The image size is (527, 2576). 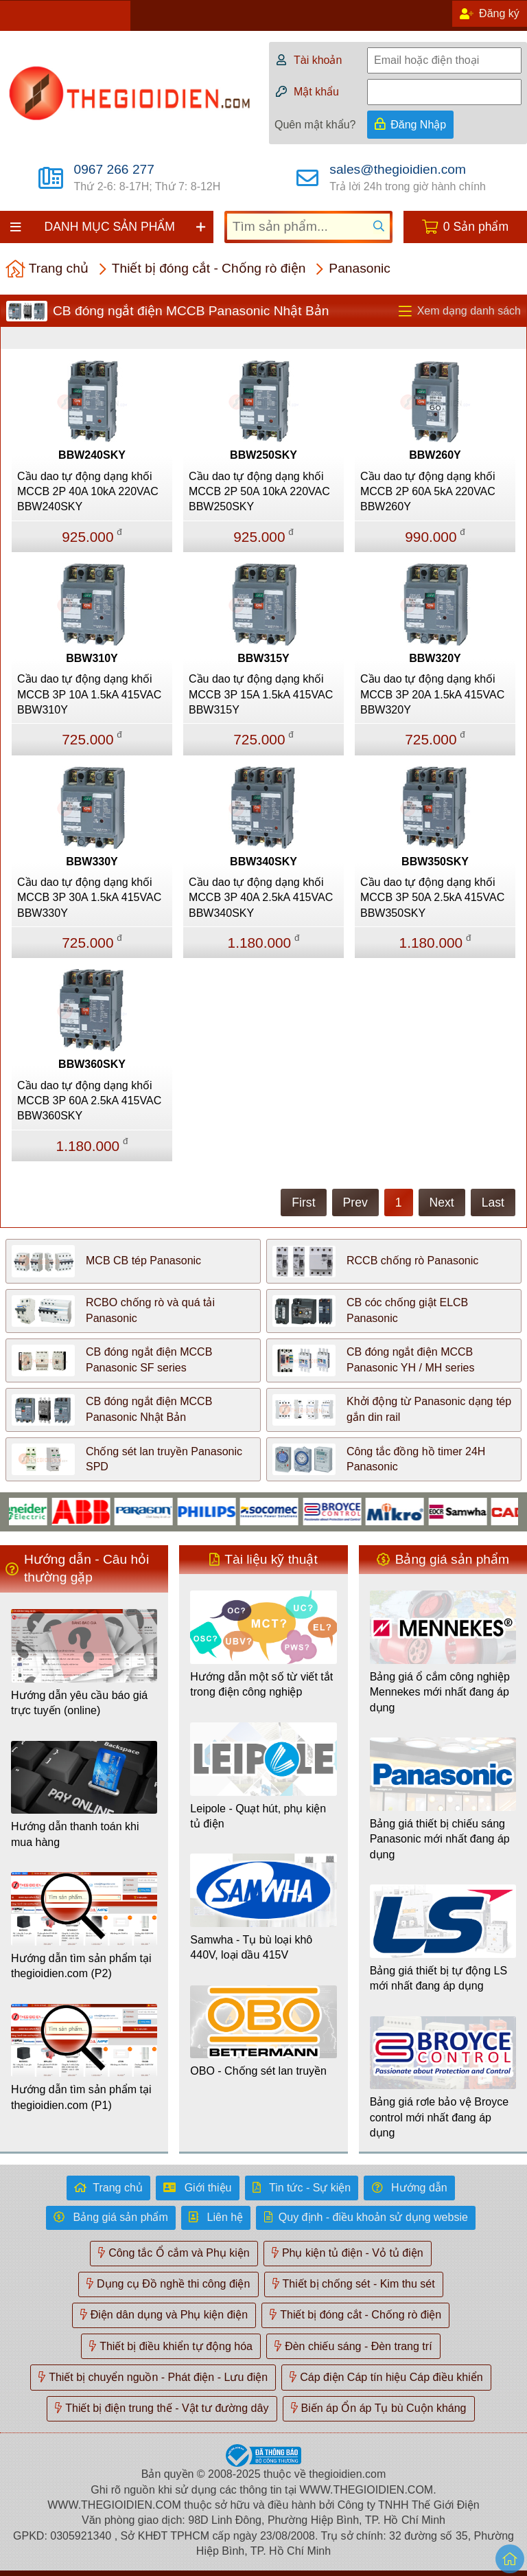 What do you see at coordinates (435, 658) in the screenshot?
I see `BBW320Y` at bounding box center [435, 658].